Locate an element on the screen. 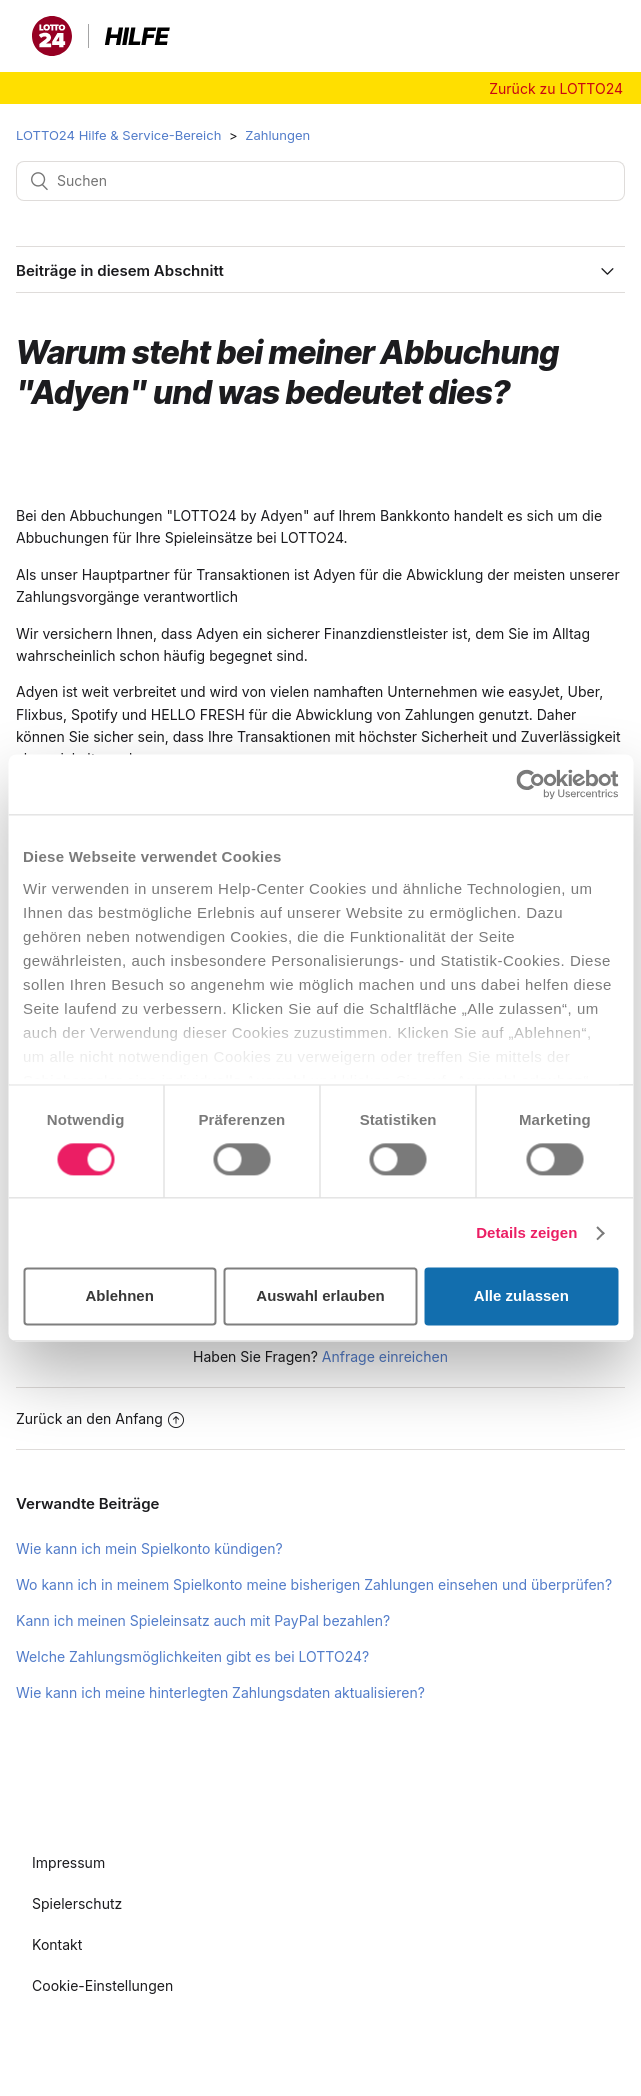 Image resolution: width=641 pixels, height=2096 pixels. Kontakt is located at coordinates (57, 1944).